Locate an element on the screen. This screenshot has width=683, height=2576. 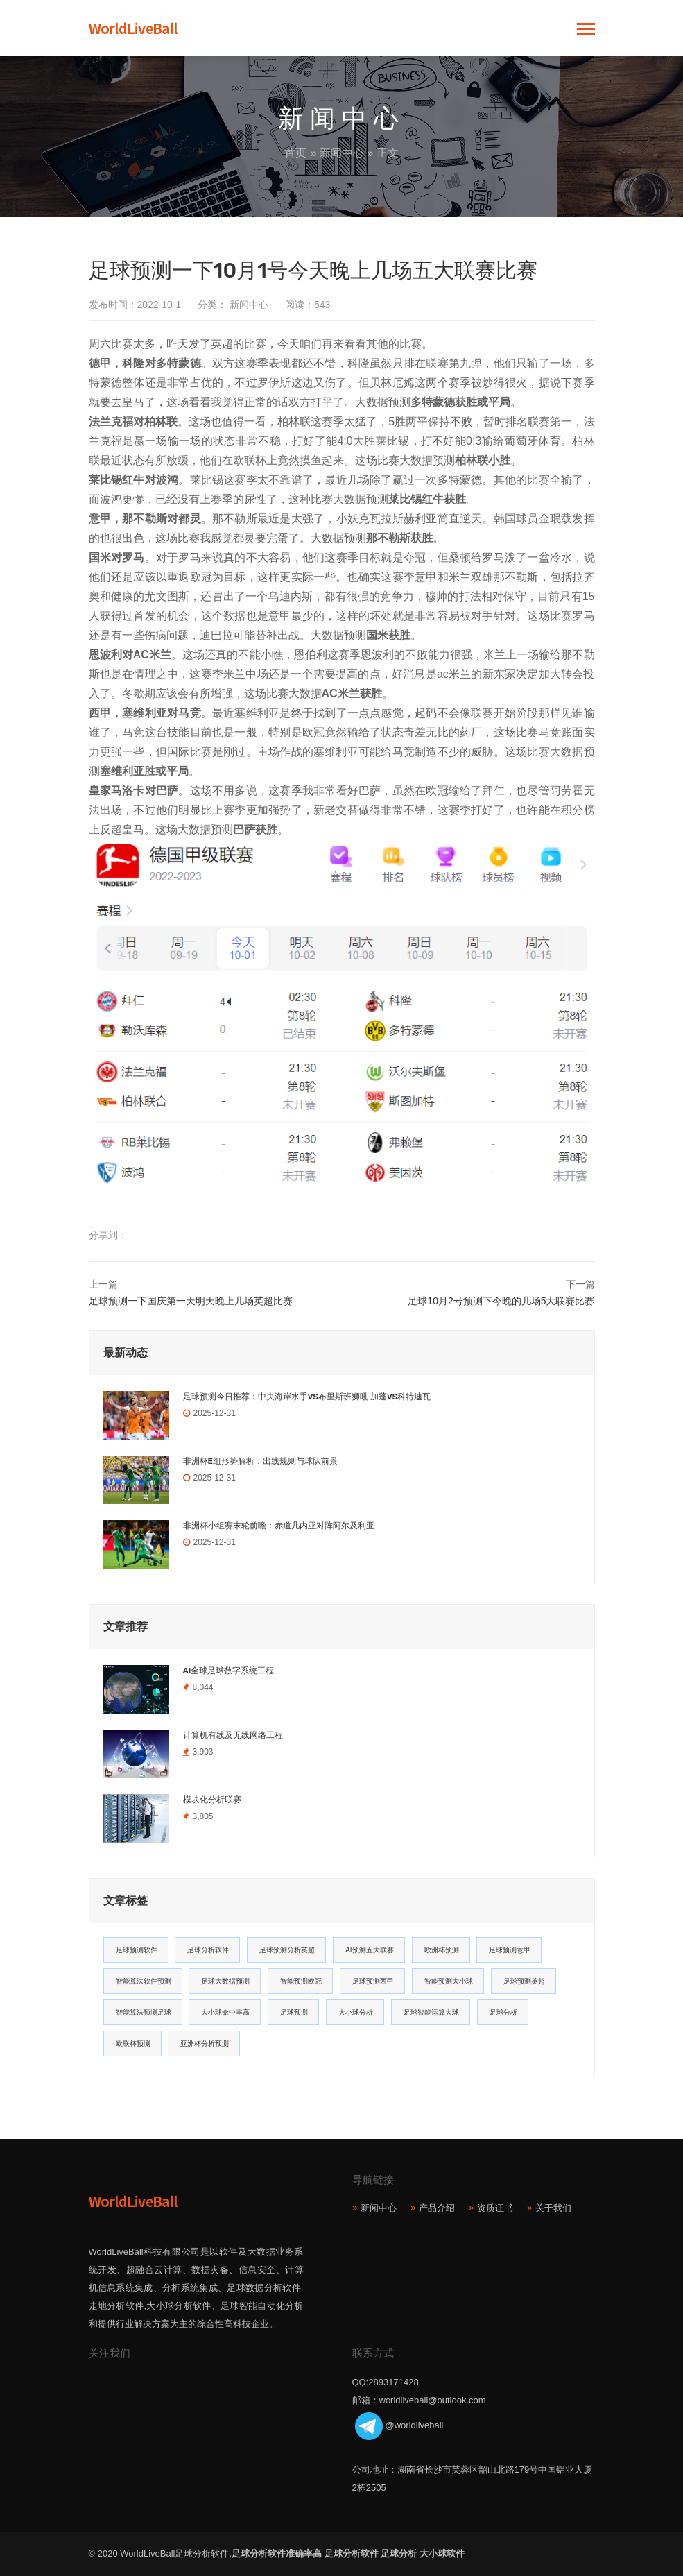
足球分析软件 [足球分析软件 (180个项目)] is located at coordinates (208, 1950).